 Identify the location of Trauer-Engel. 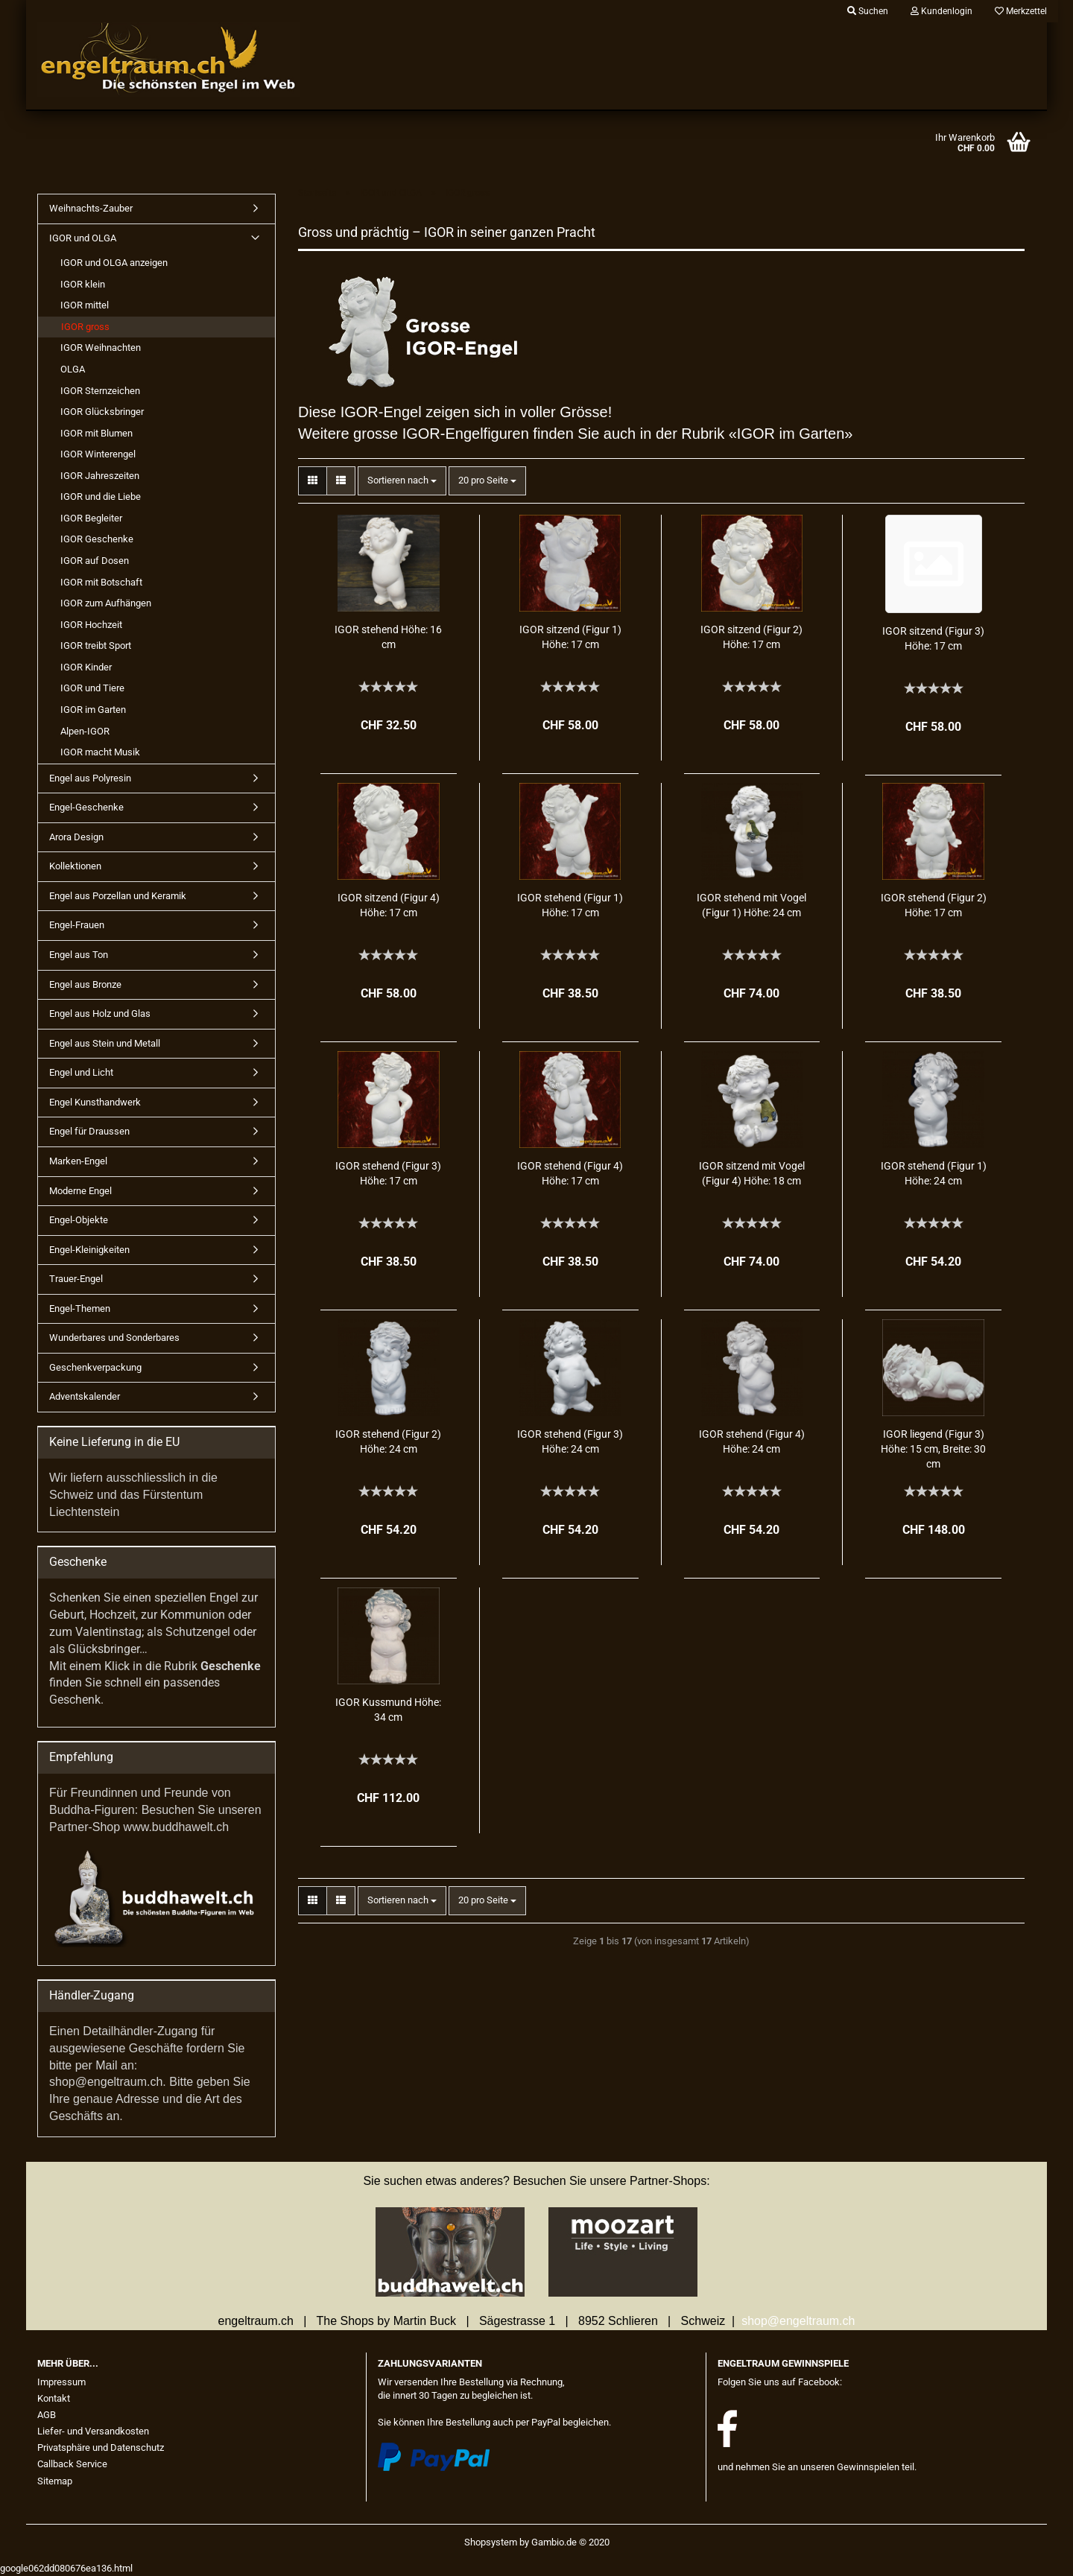
(76, 1278).